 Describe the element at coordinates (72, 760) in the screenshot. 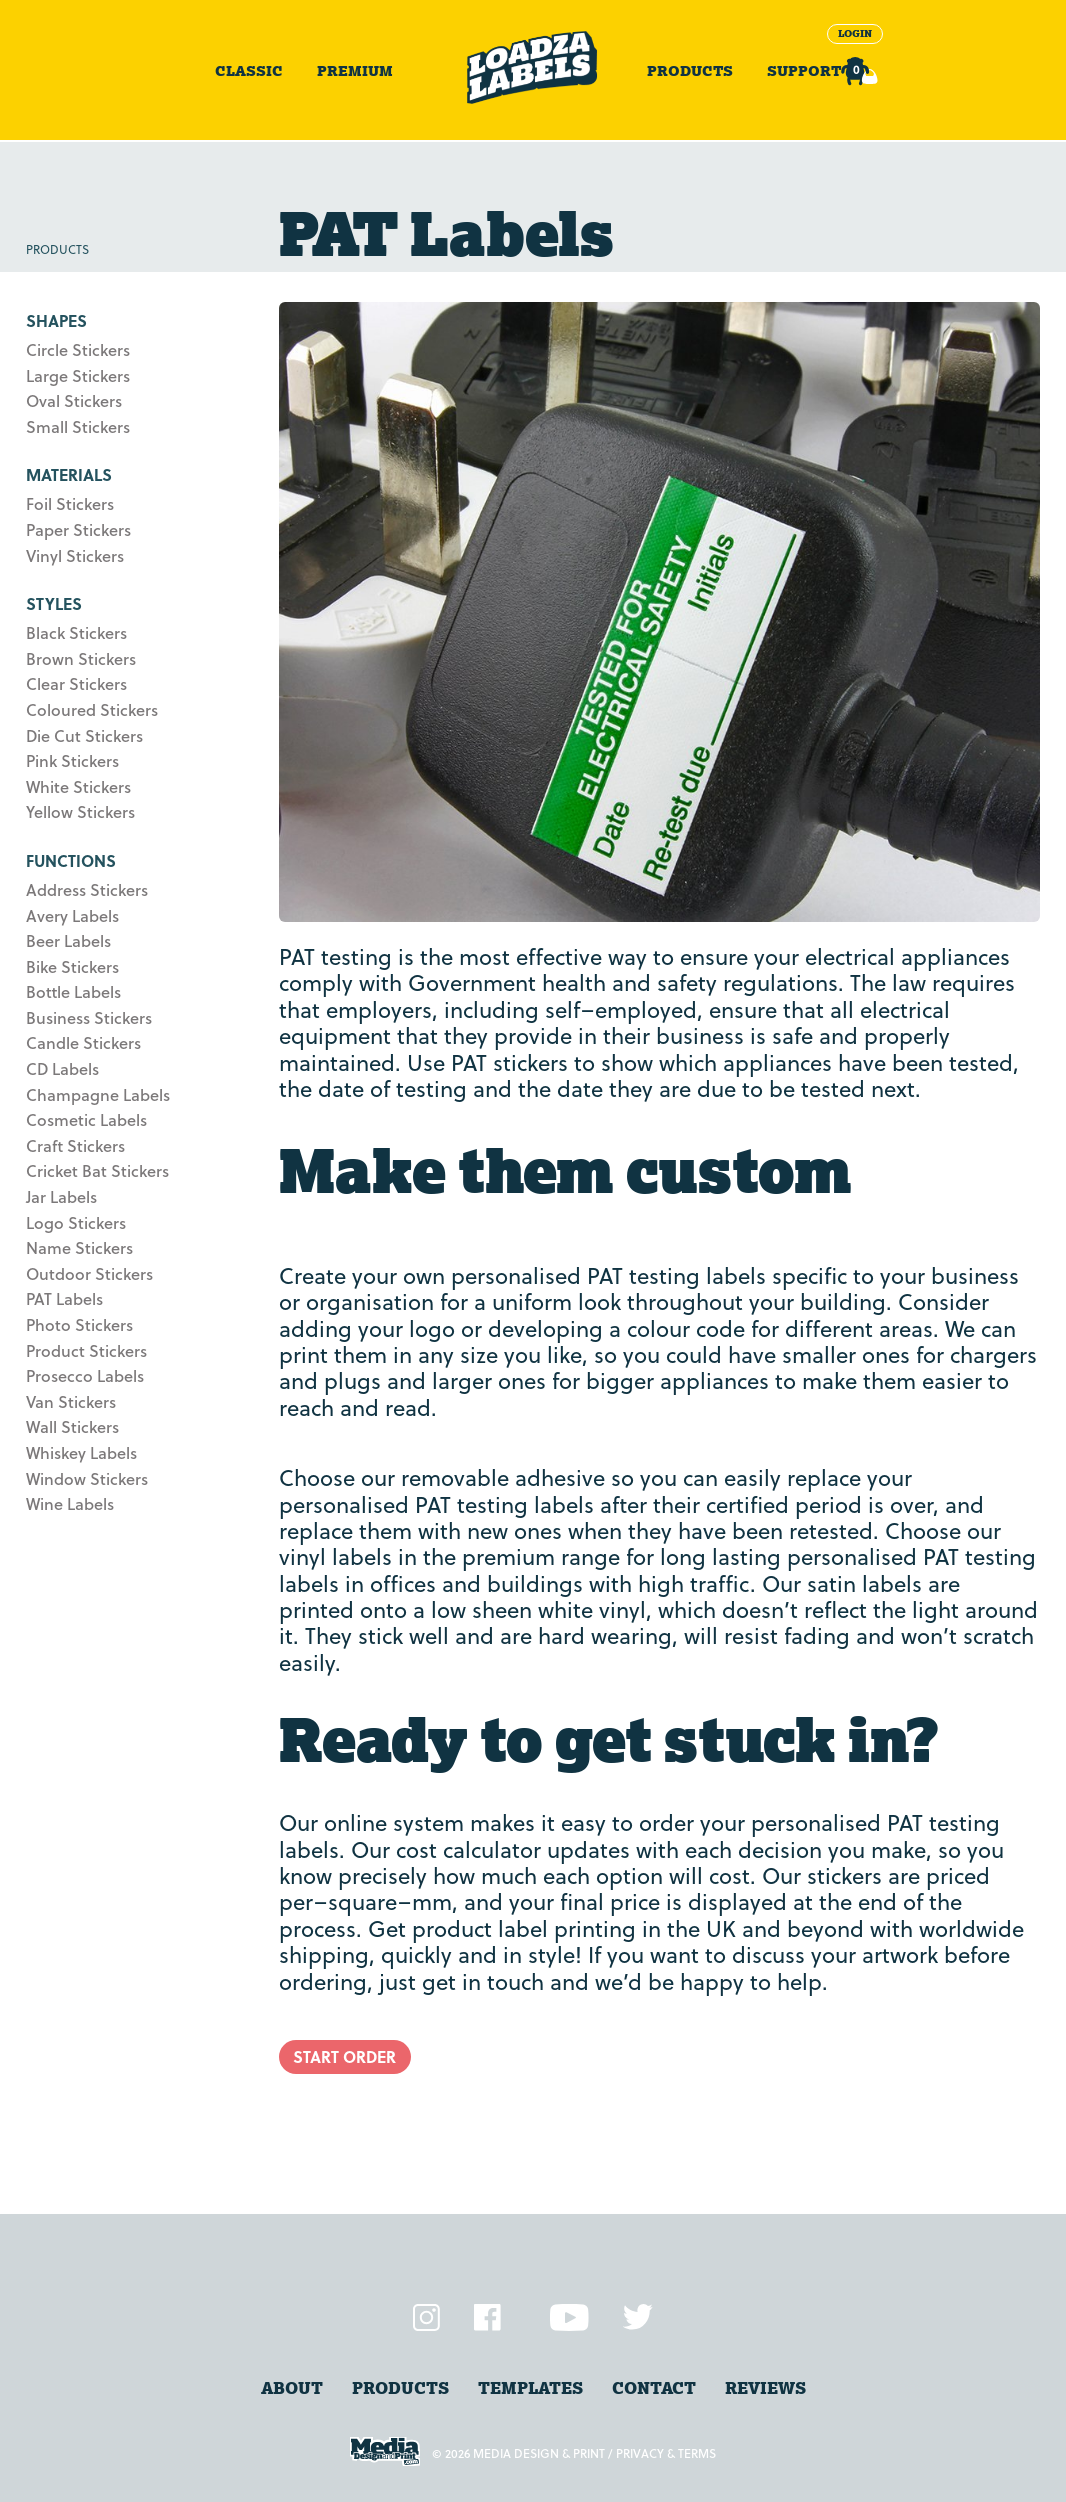

I see `Pink Stickers` at that location.